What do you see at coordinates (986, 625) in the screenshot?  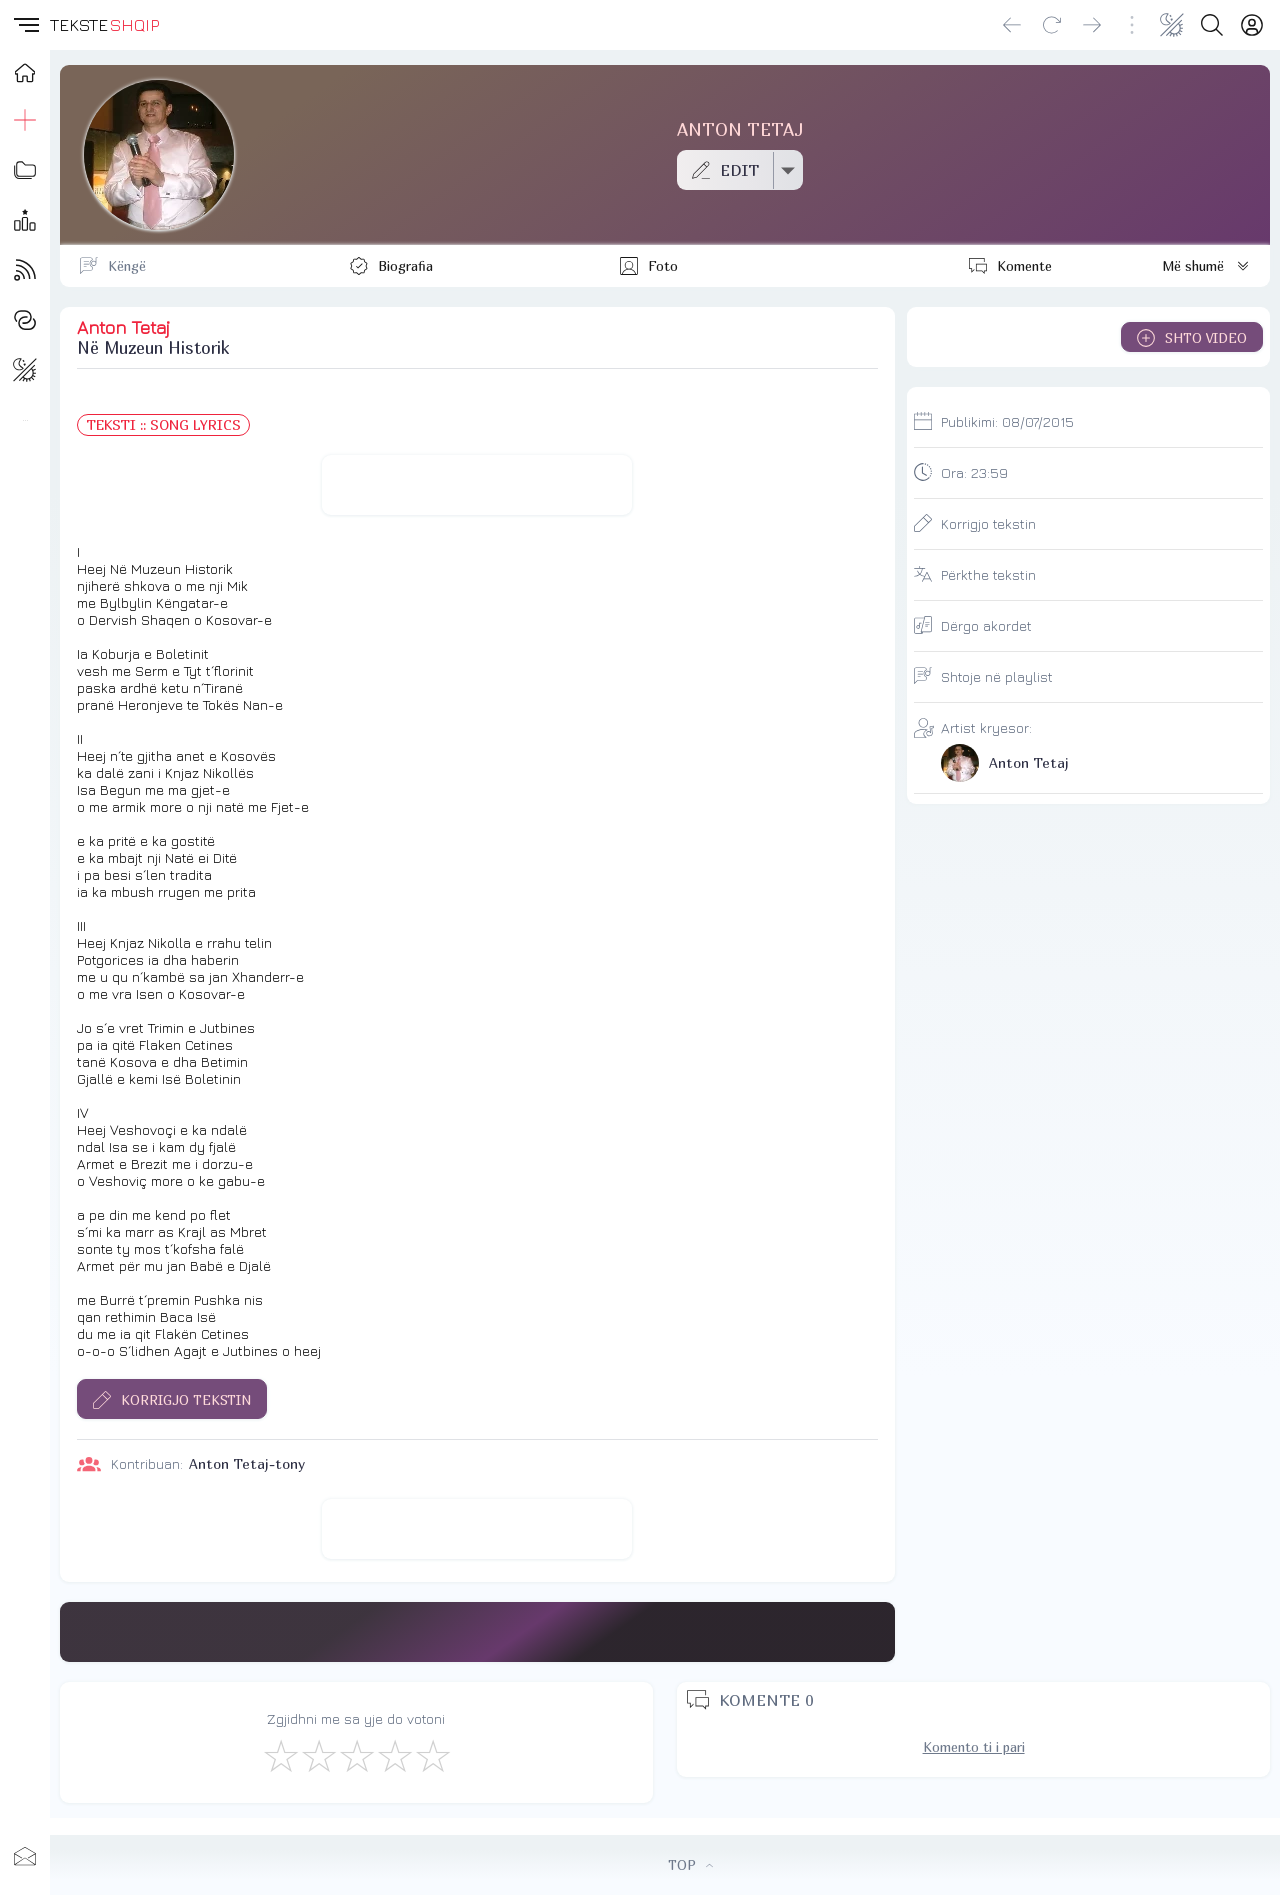 I see `Dërgo akordet` at bounding box center [986, 625].